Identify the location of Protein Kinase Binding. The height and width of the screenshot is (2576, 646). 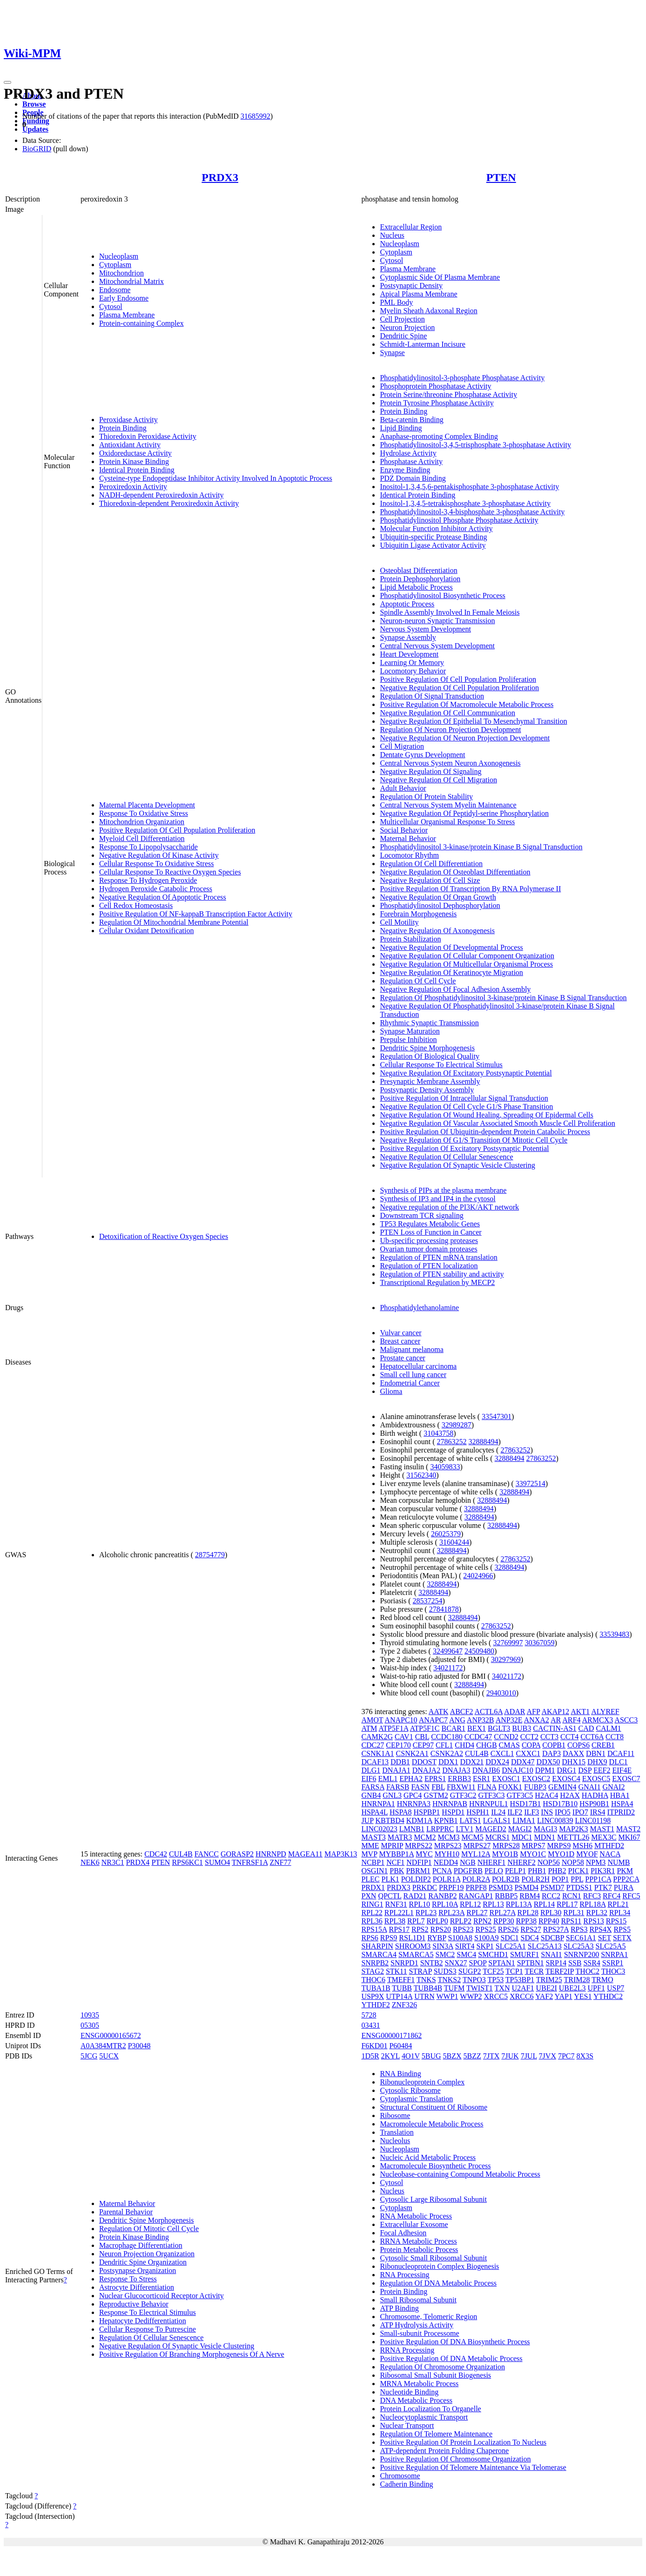
(134, 461).